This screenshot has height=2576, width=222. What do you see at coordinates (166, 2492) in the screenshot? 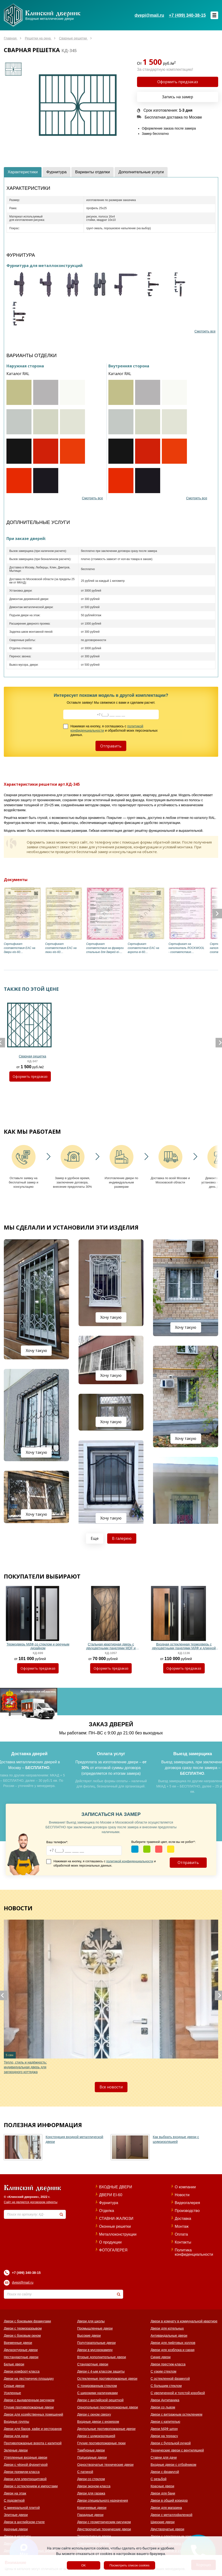
I see `Двери для магазина` at bounding box center [166, 2492].